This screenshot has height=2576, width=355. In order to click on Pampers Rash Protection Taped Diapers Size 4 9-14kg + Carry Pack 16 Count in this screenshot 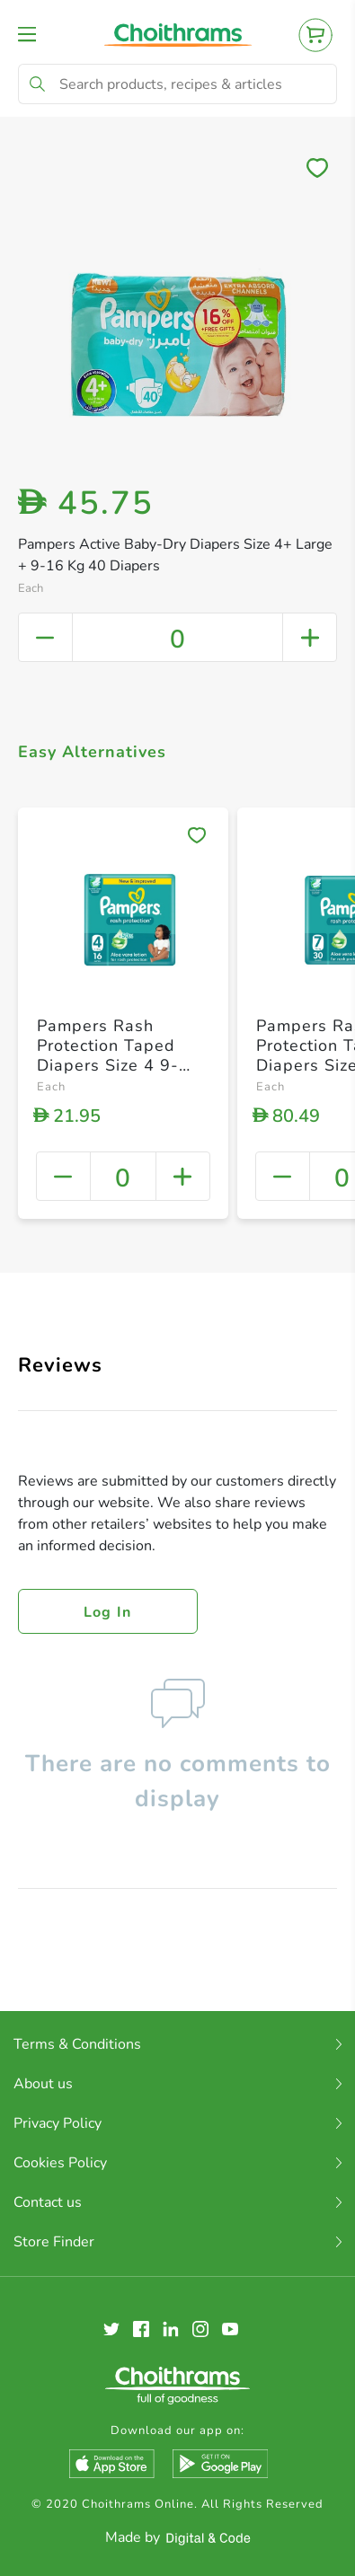, I will do `click(112, 1064)`.